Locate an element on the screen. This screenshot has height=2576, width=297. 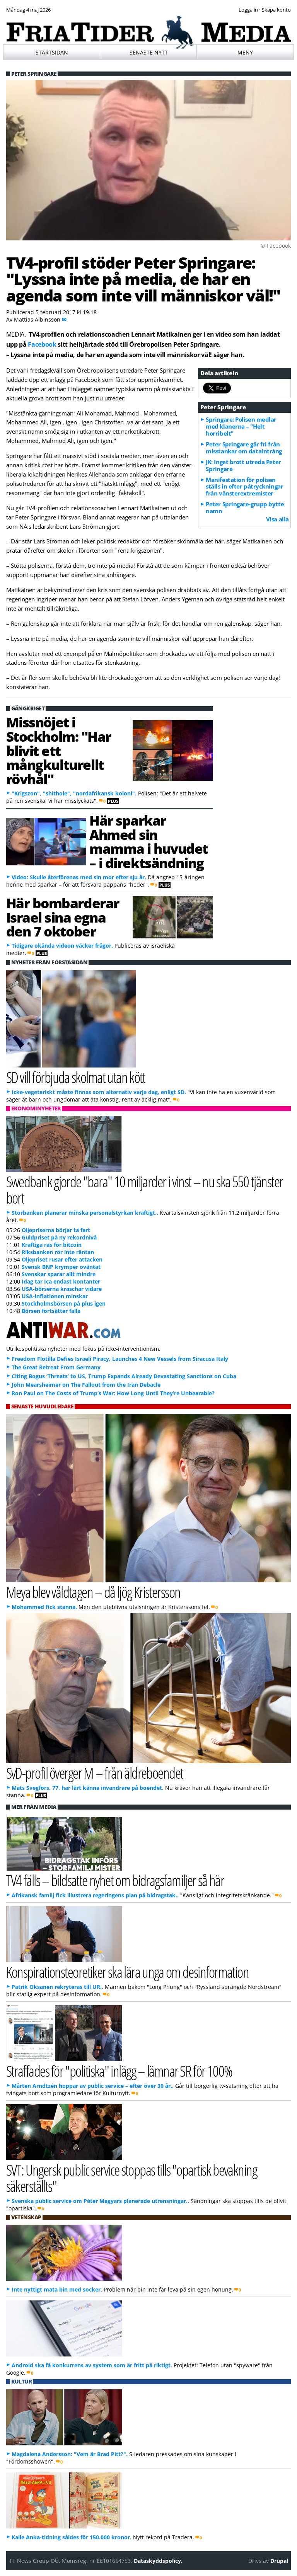
Stockholmsbörsen på plus igen is located at coordinates (64, 1303).